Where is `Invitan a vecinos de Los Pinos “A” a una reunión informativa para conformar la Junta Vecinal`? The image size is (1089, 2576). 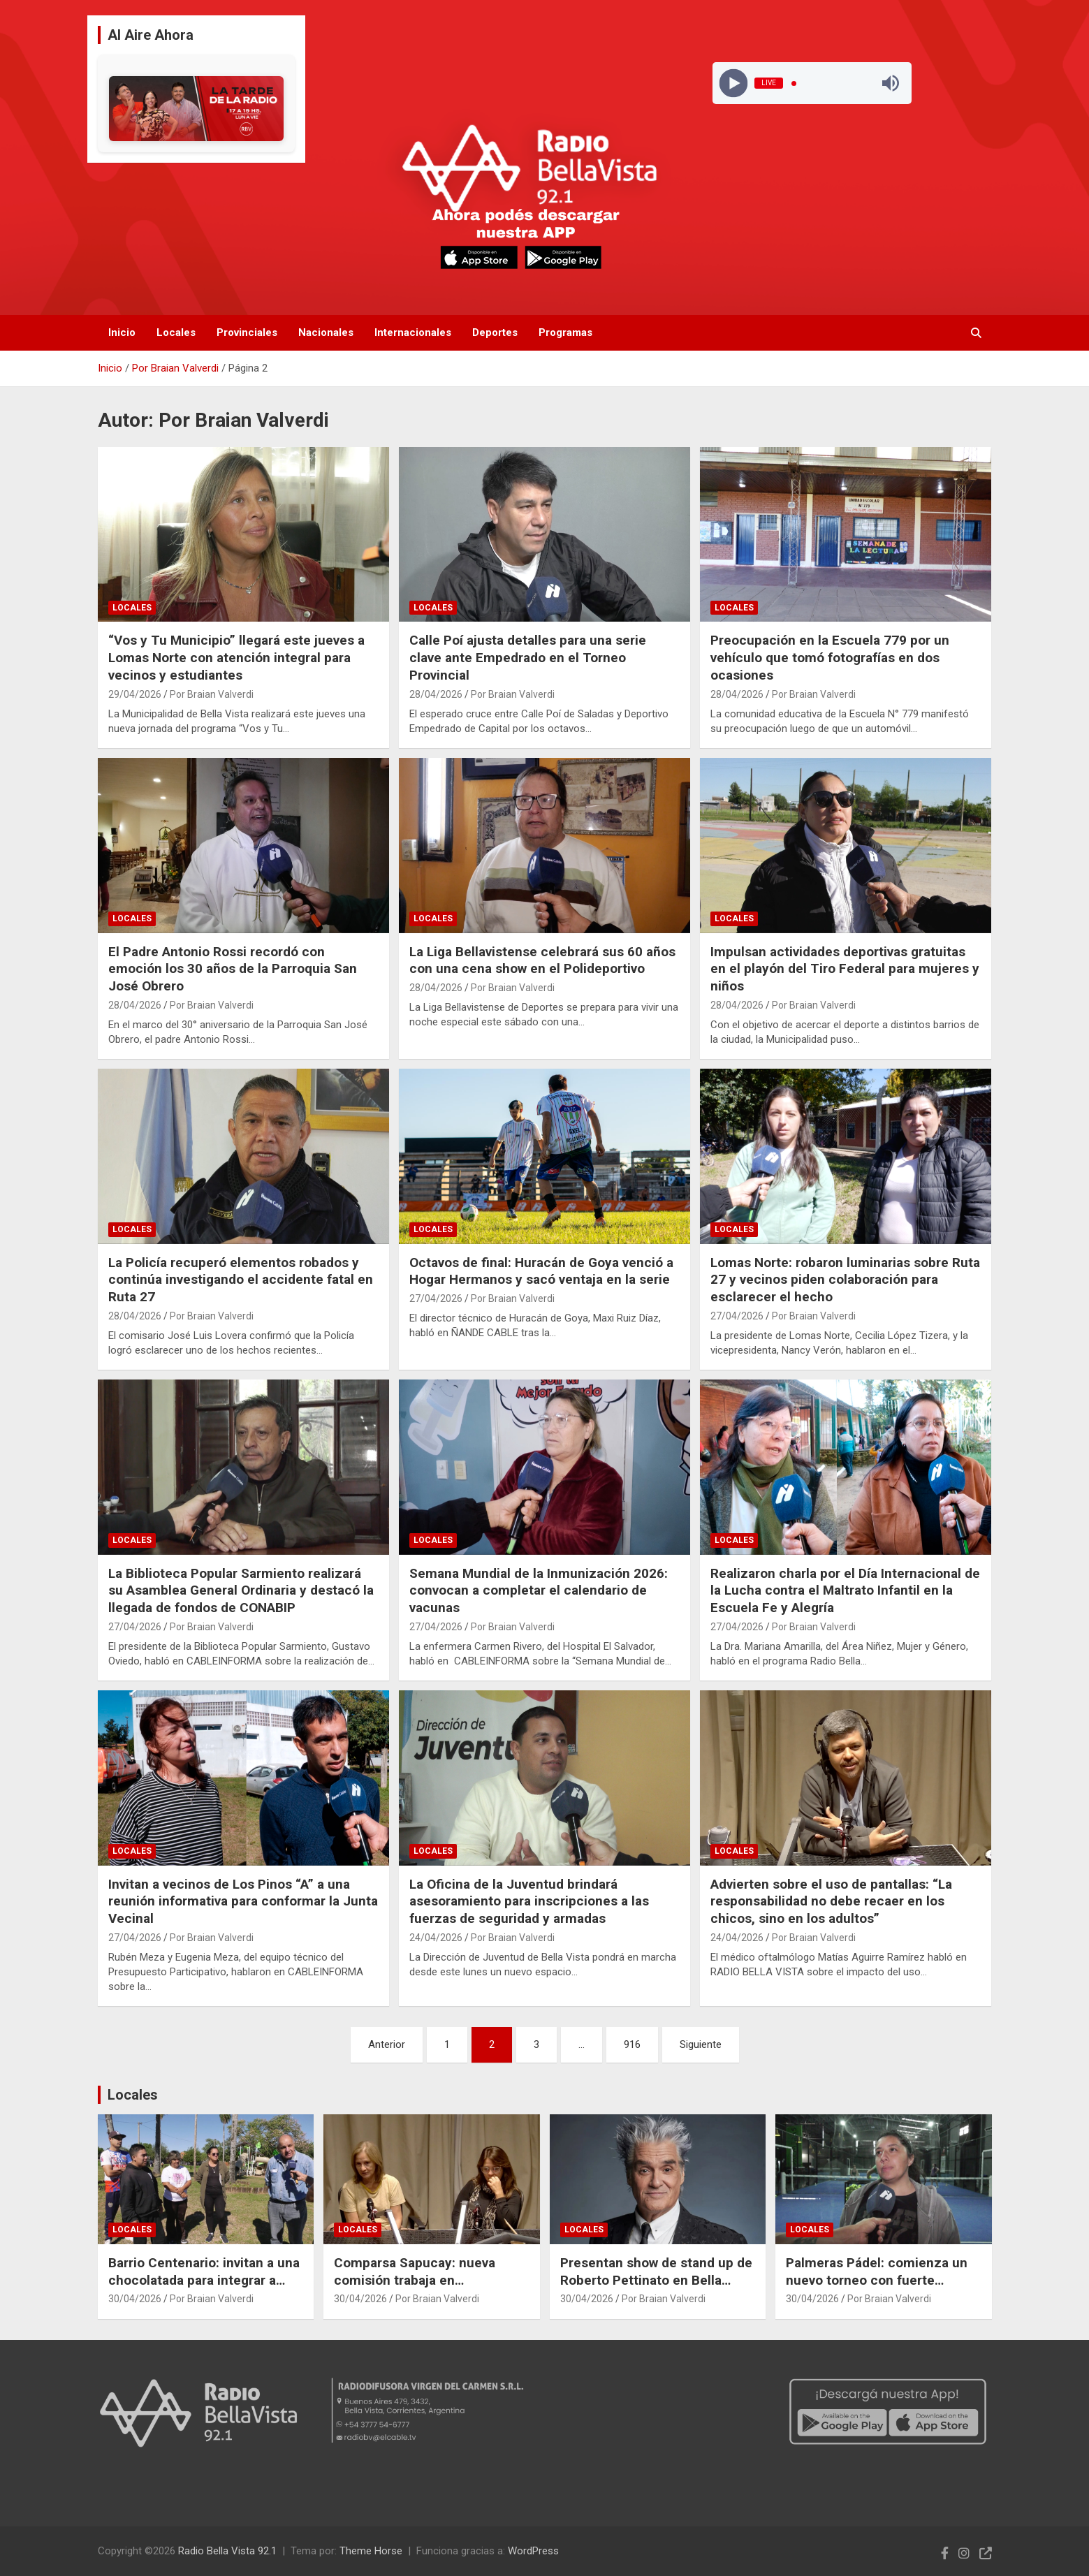 Invitan a vecinos de Los Pinos “A” a una reunión informativa para conformar la Junta Vecinal is located at coordinates (243, 1901).